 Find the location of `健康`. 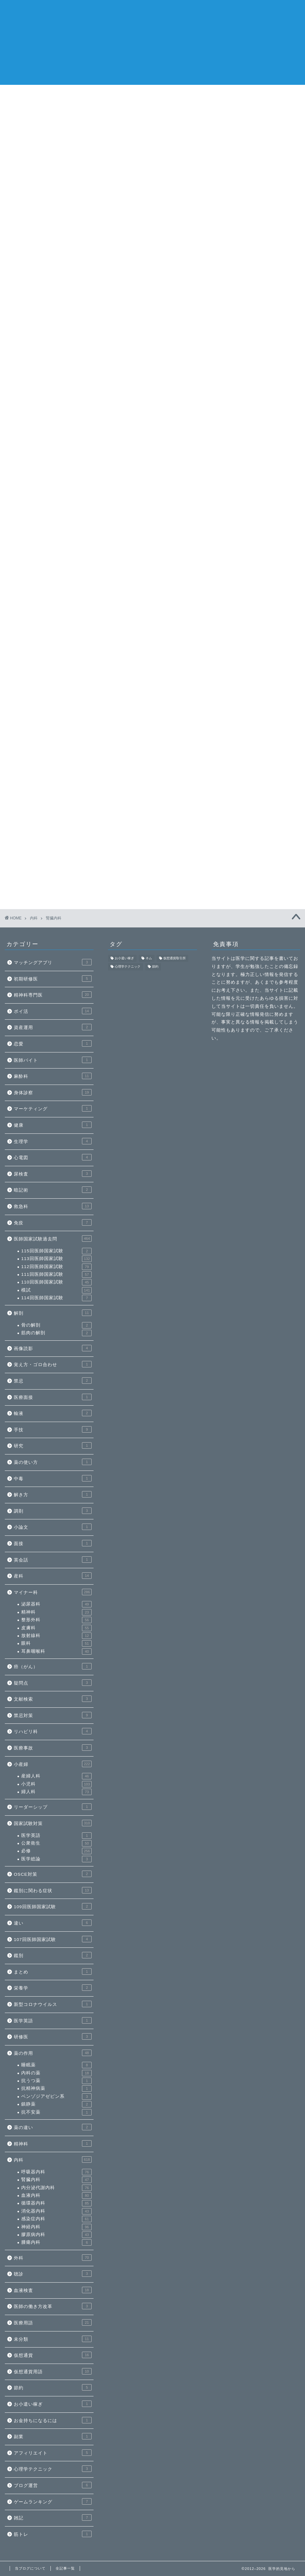

健康 is located at coordinates (53, 1125).